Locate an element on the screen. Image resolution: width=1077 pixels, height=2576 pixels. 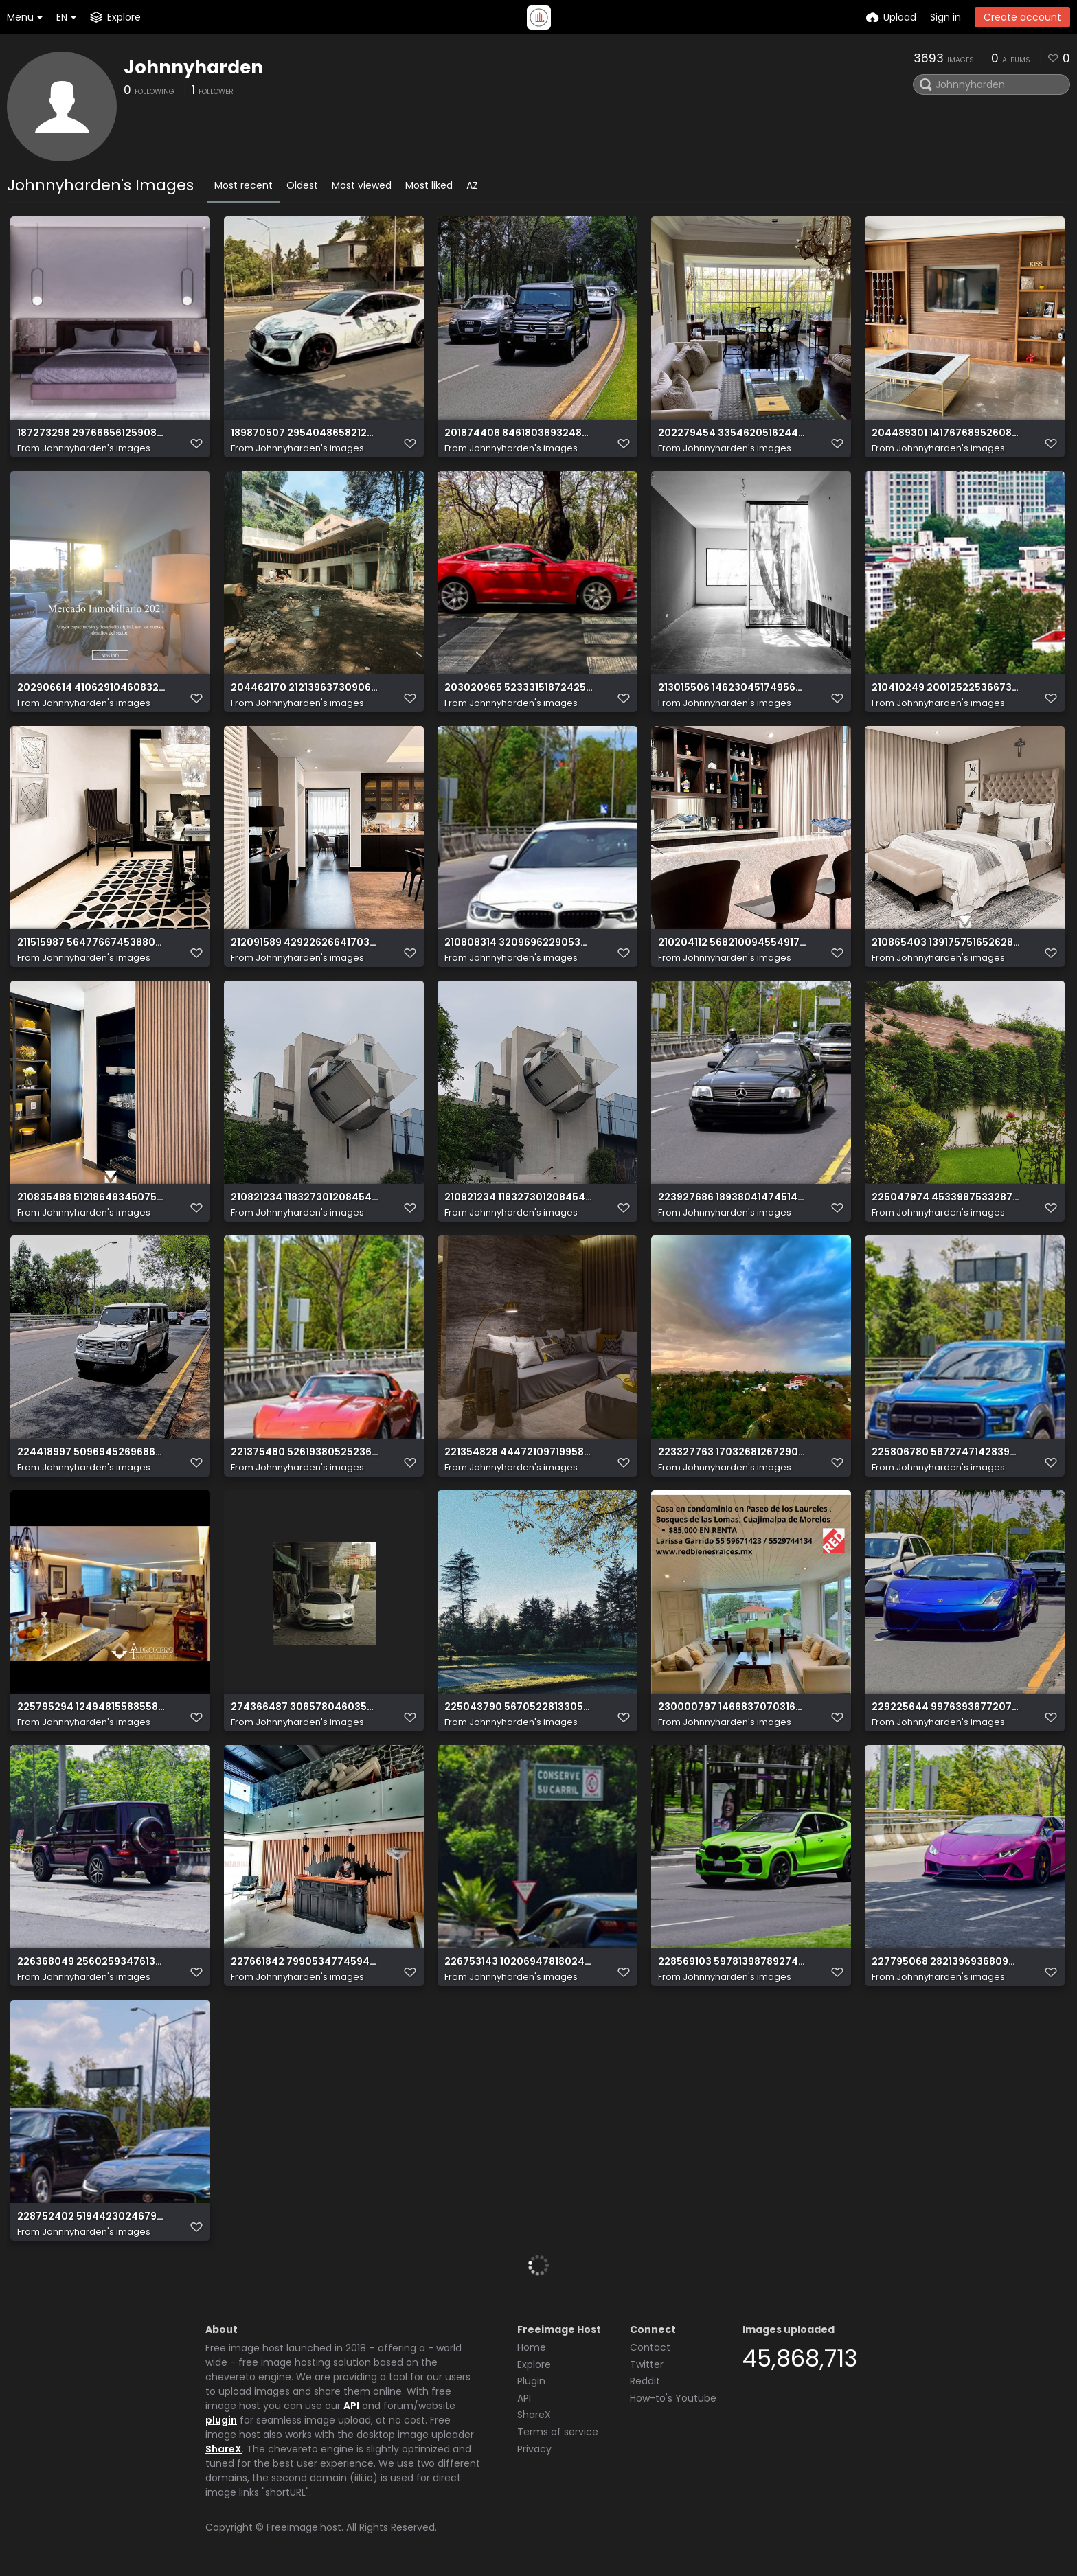
Plugin is located at coordinates (531, 2381).